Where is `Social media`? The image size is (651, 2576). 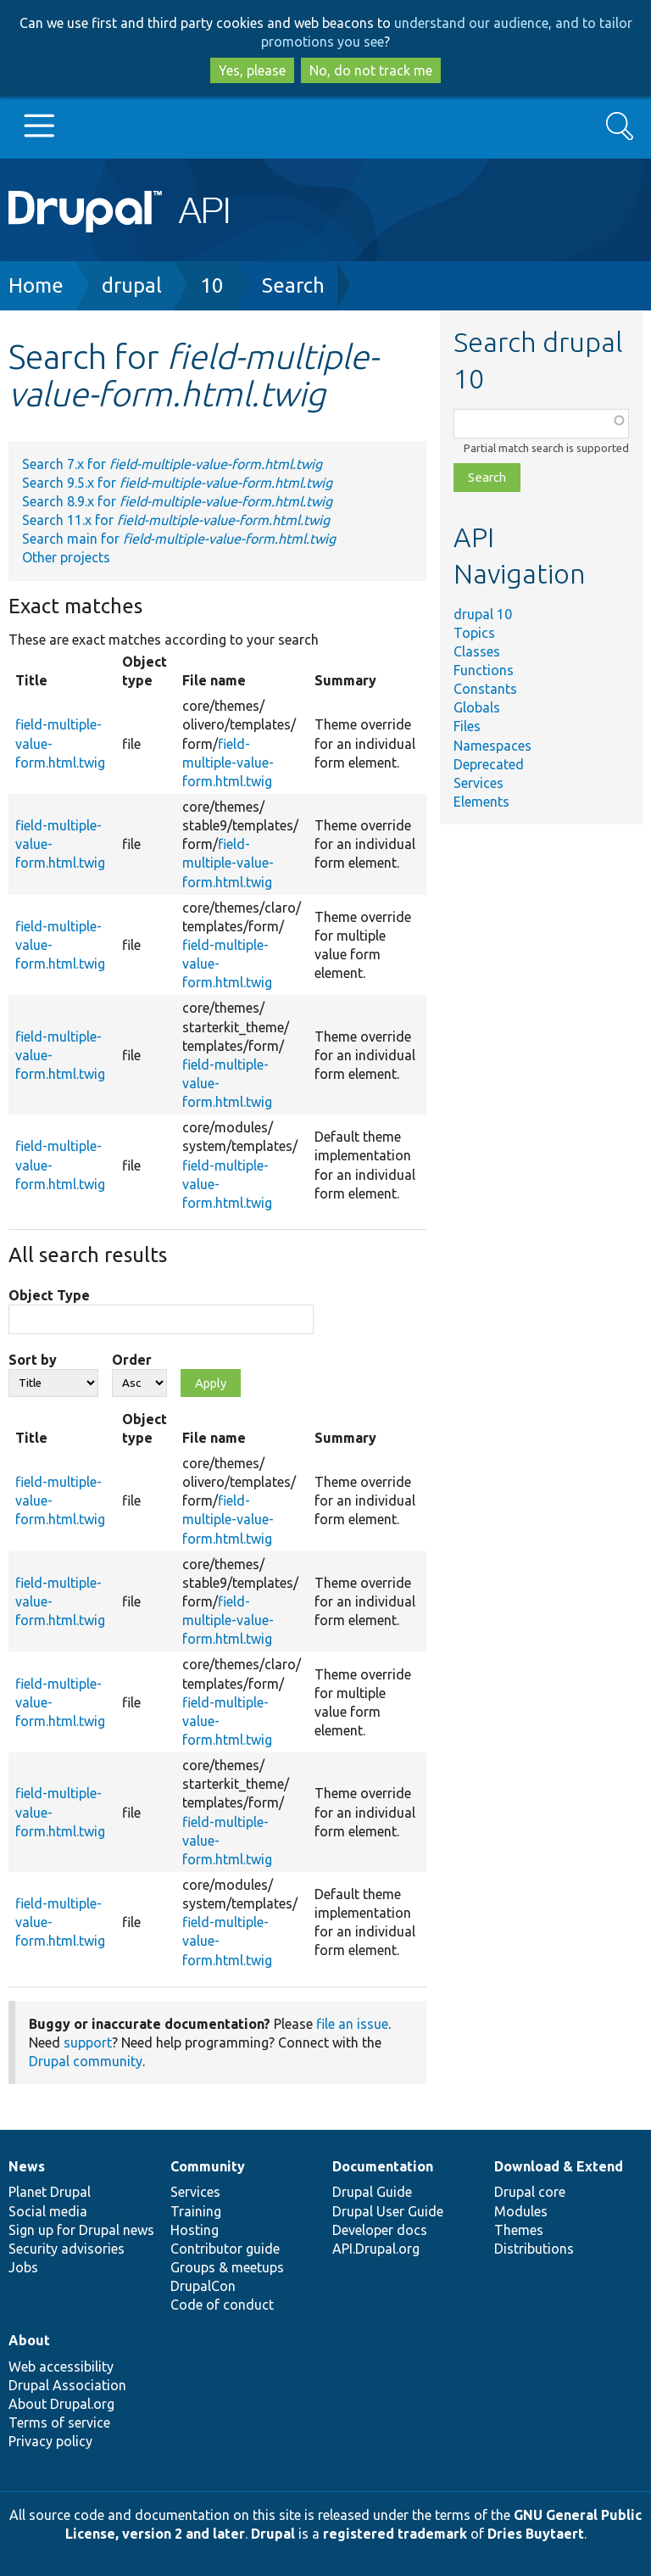 Social media is located at coordinates (47, 2211).